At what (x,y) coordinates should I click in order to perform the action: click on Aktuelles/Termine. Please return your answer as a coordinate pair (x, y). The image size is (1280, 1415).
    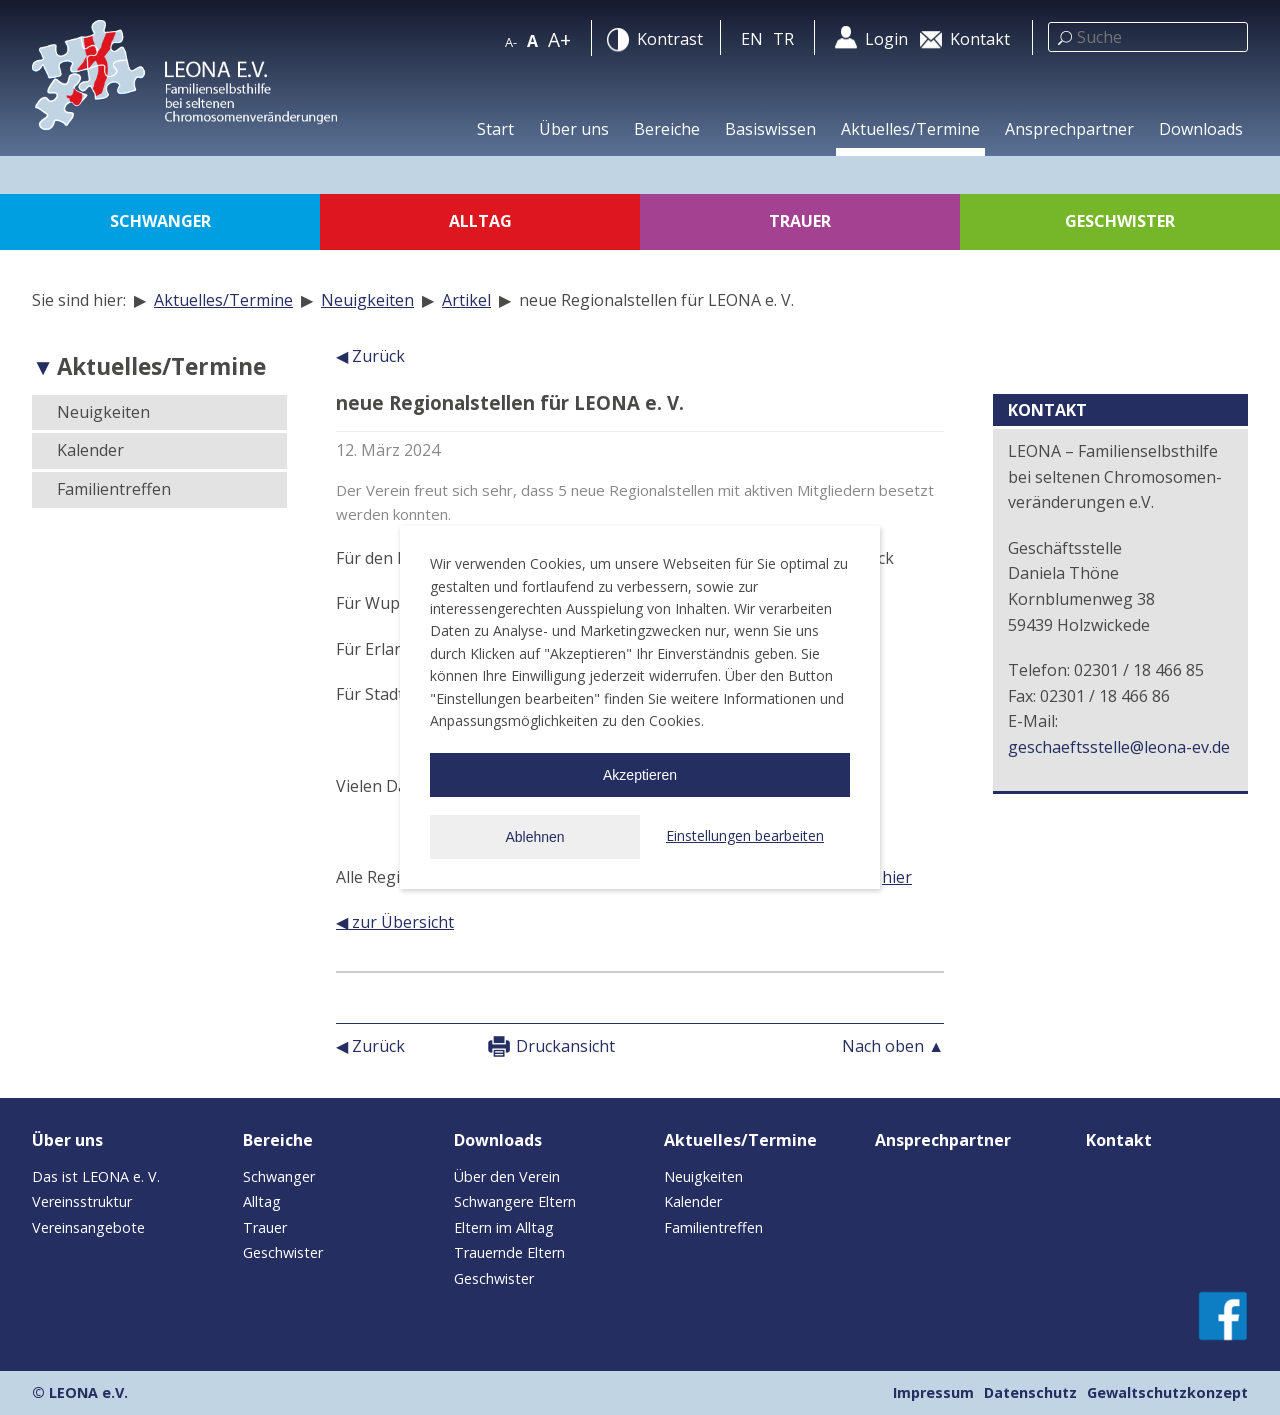
    Looking at the image, I should click on (910, 129).